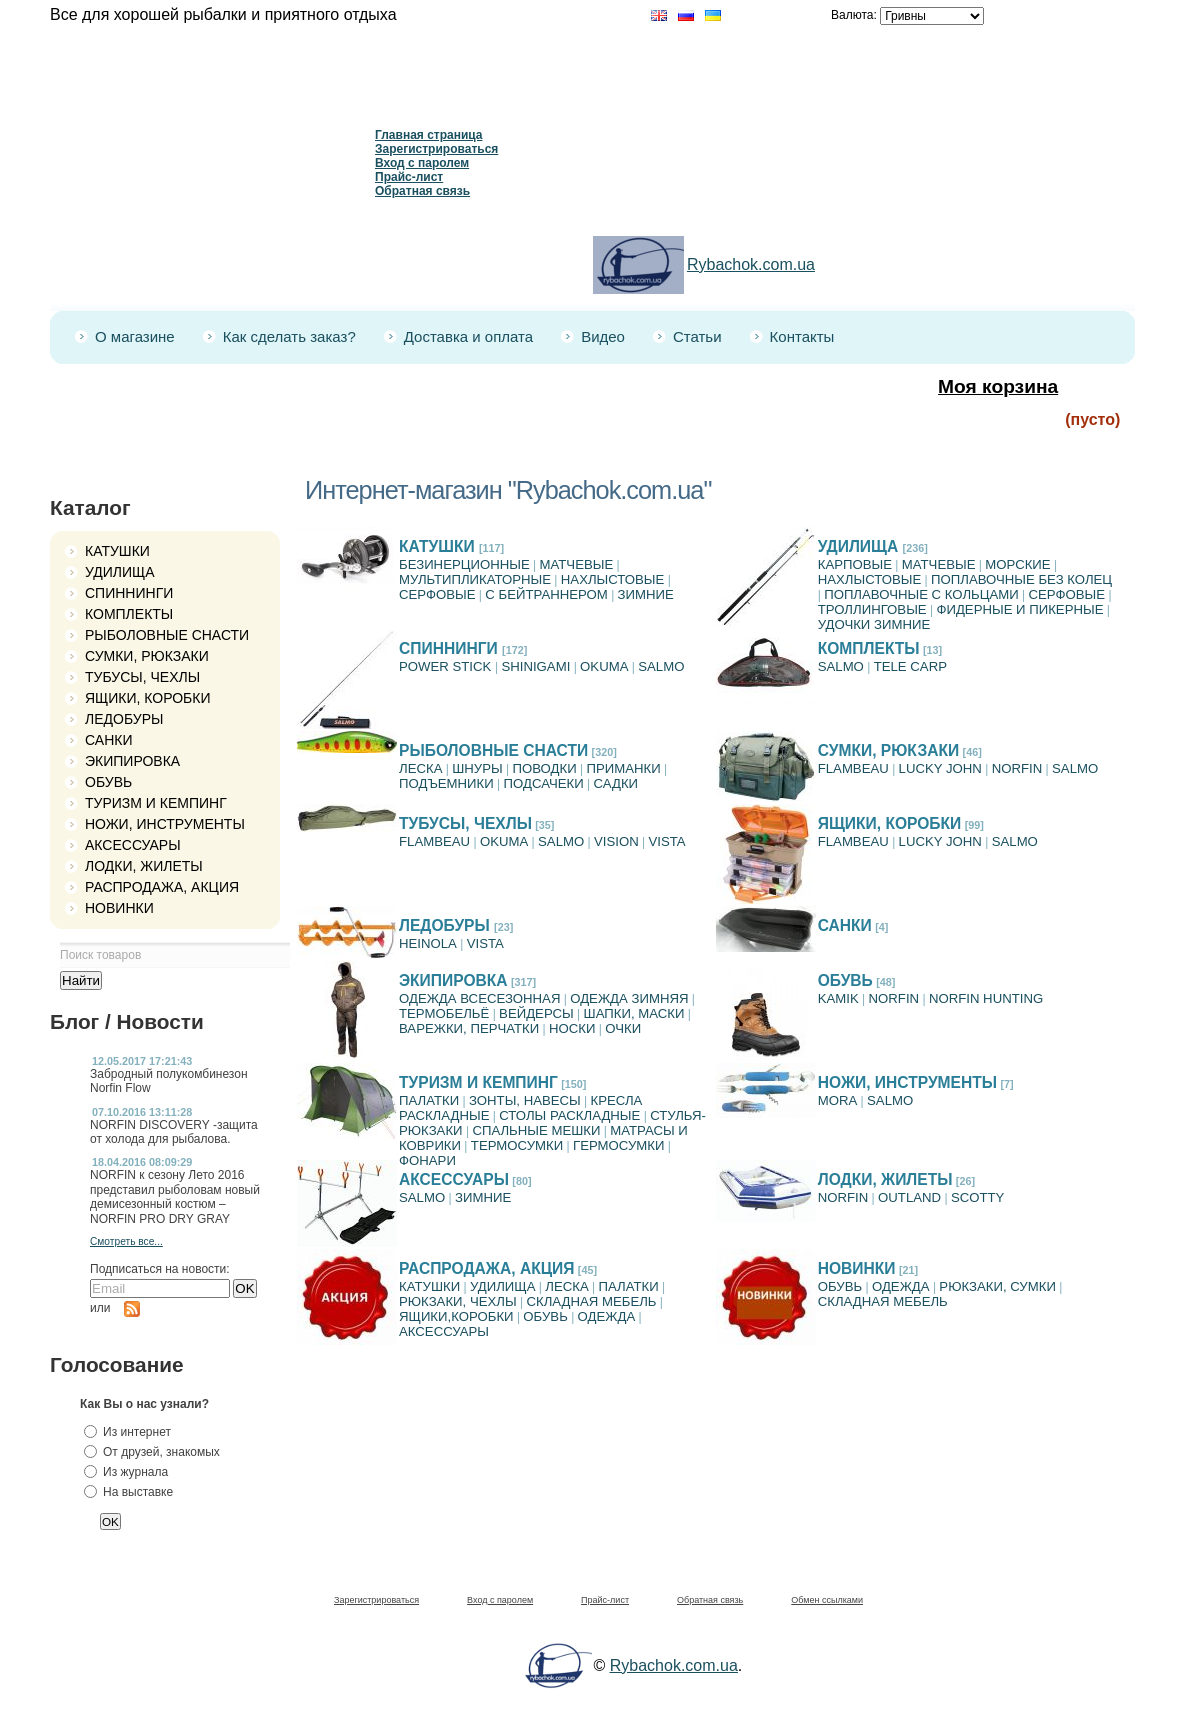  Describe the element at coordinates (165, 824) in the screenshot. I see `НОЖИ, ИНСТРУМЕНТЫ` at that location.